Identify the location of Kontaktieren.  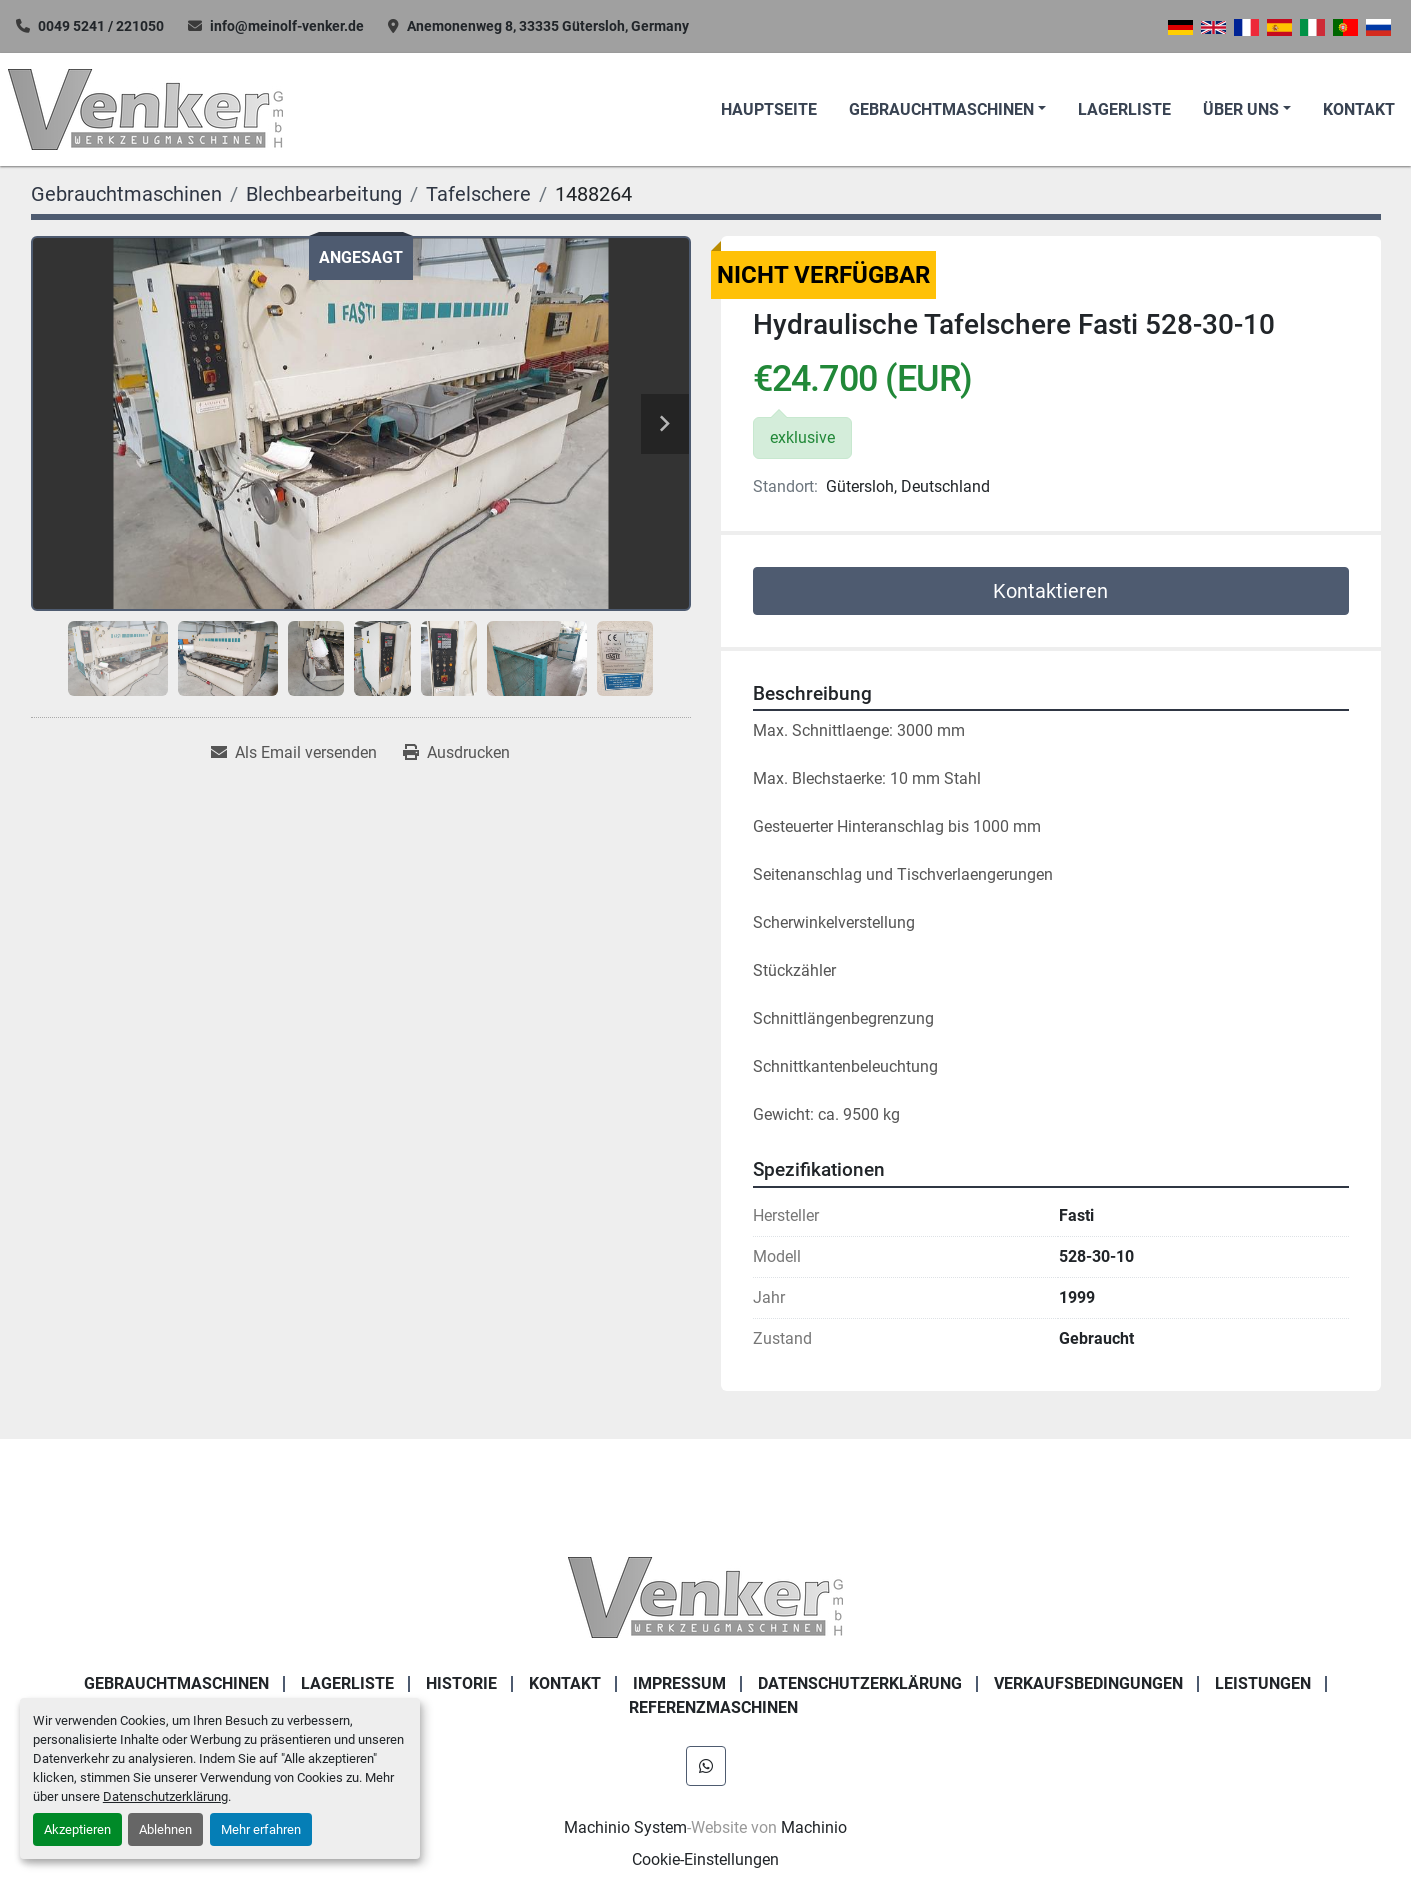
(1050, 591).